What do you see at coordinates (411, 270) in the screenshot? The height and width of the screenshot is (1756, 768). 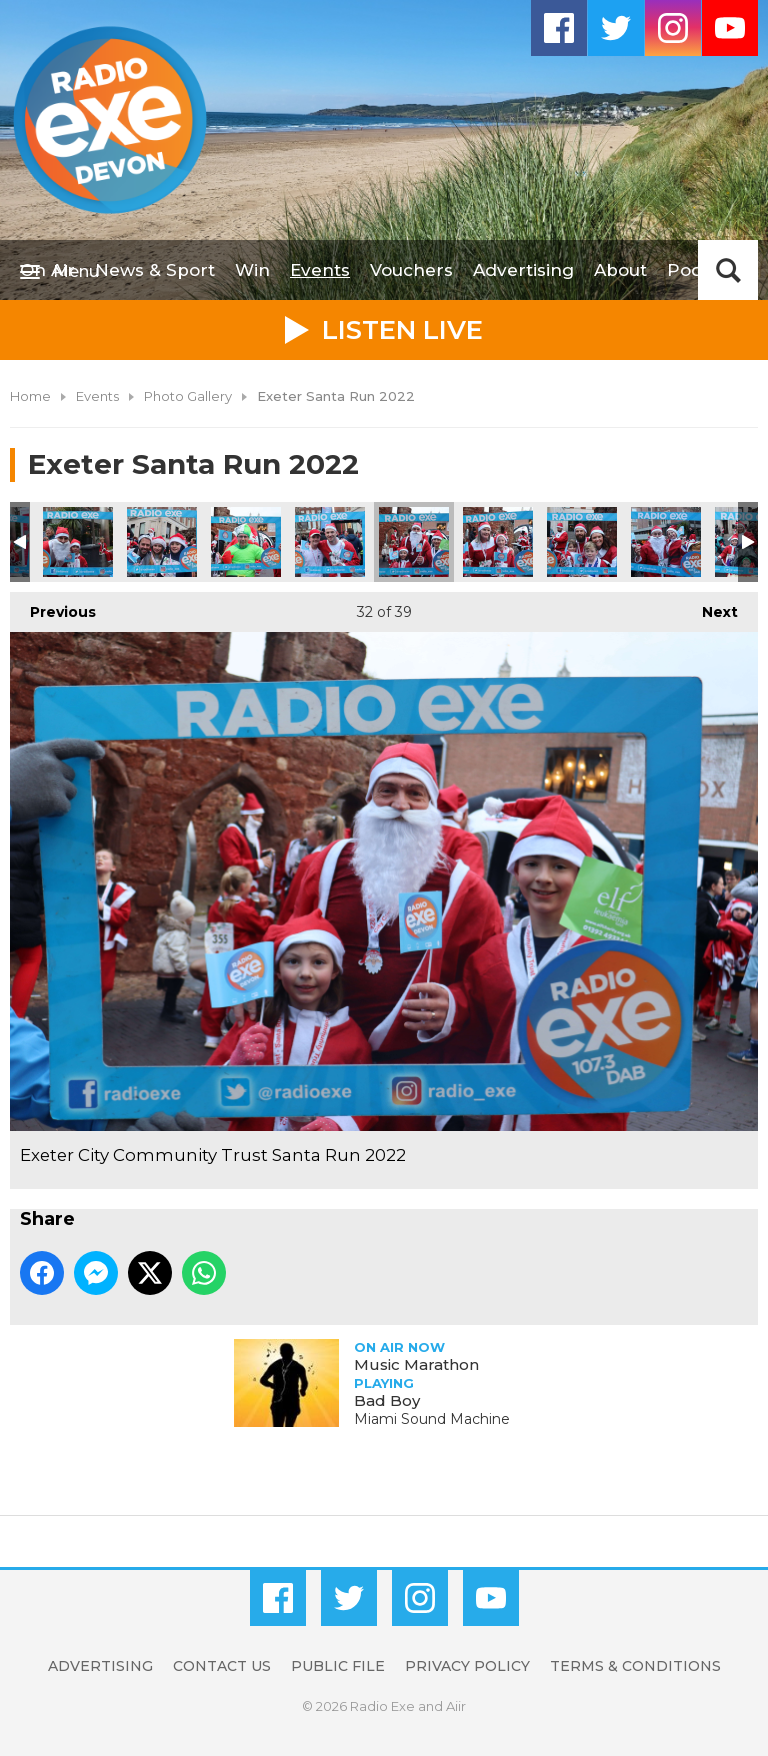 I see `Vouchers` at bounding box center [411, 270].